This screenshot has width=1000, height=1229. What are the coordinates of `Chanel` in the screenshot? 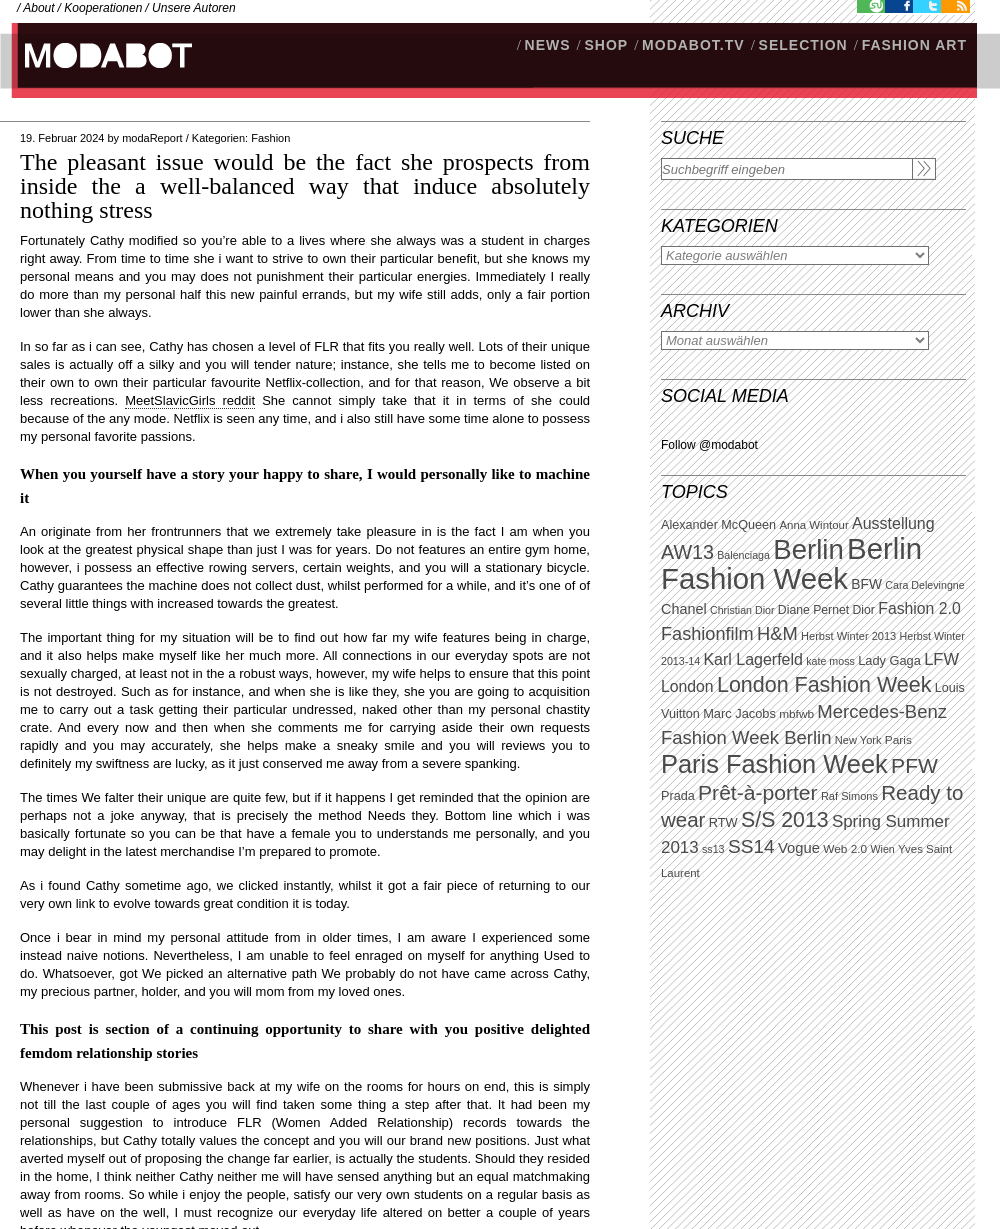 It's located at (684, 609).